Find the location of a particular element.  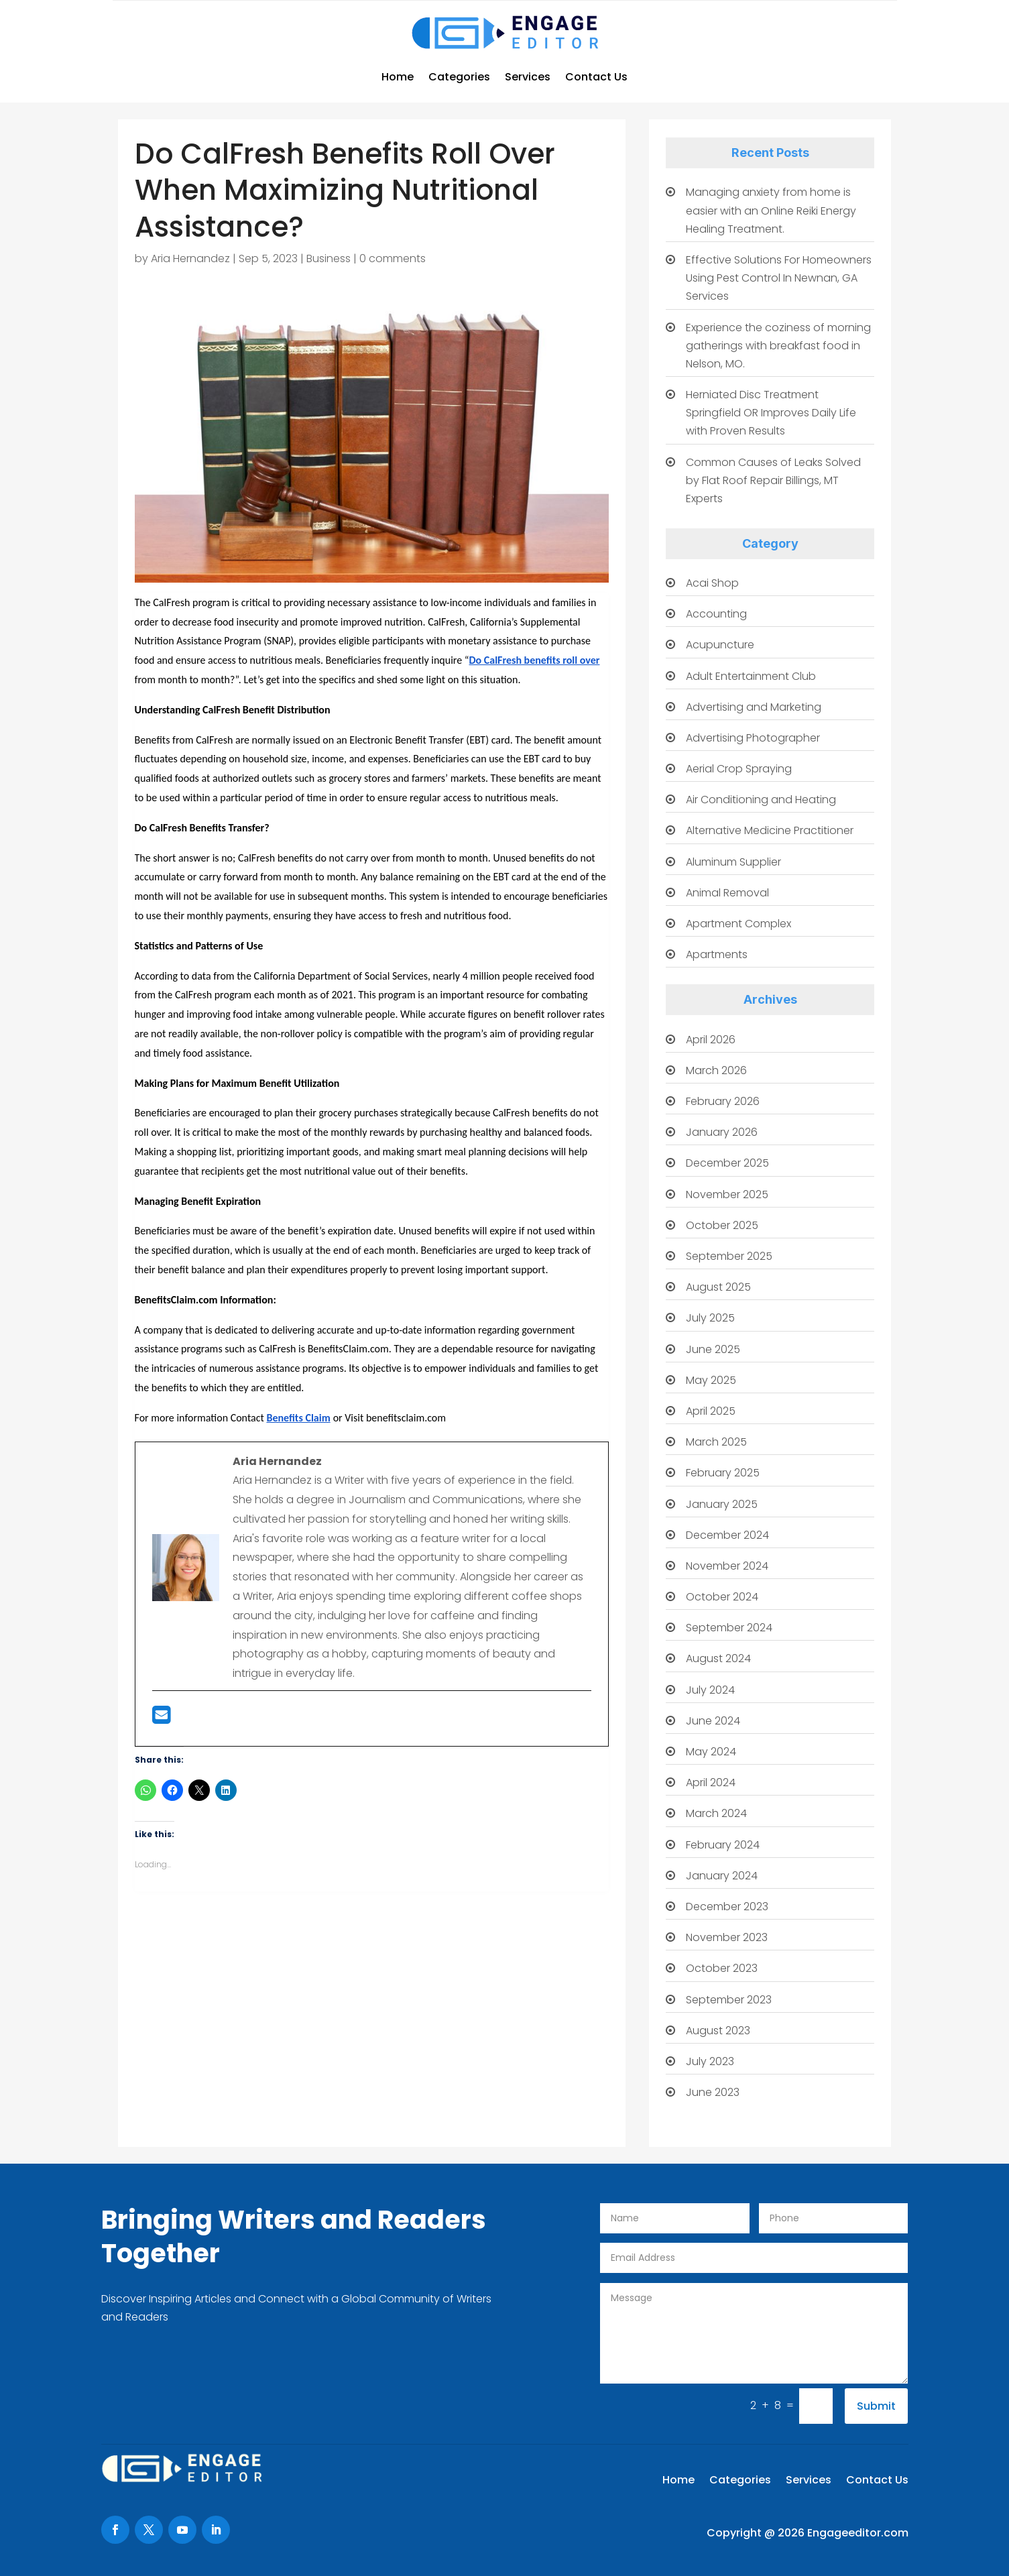

February 2025 is located at coordinates (723, 1472).